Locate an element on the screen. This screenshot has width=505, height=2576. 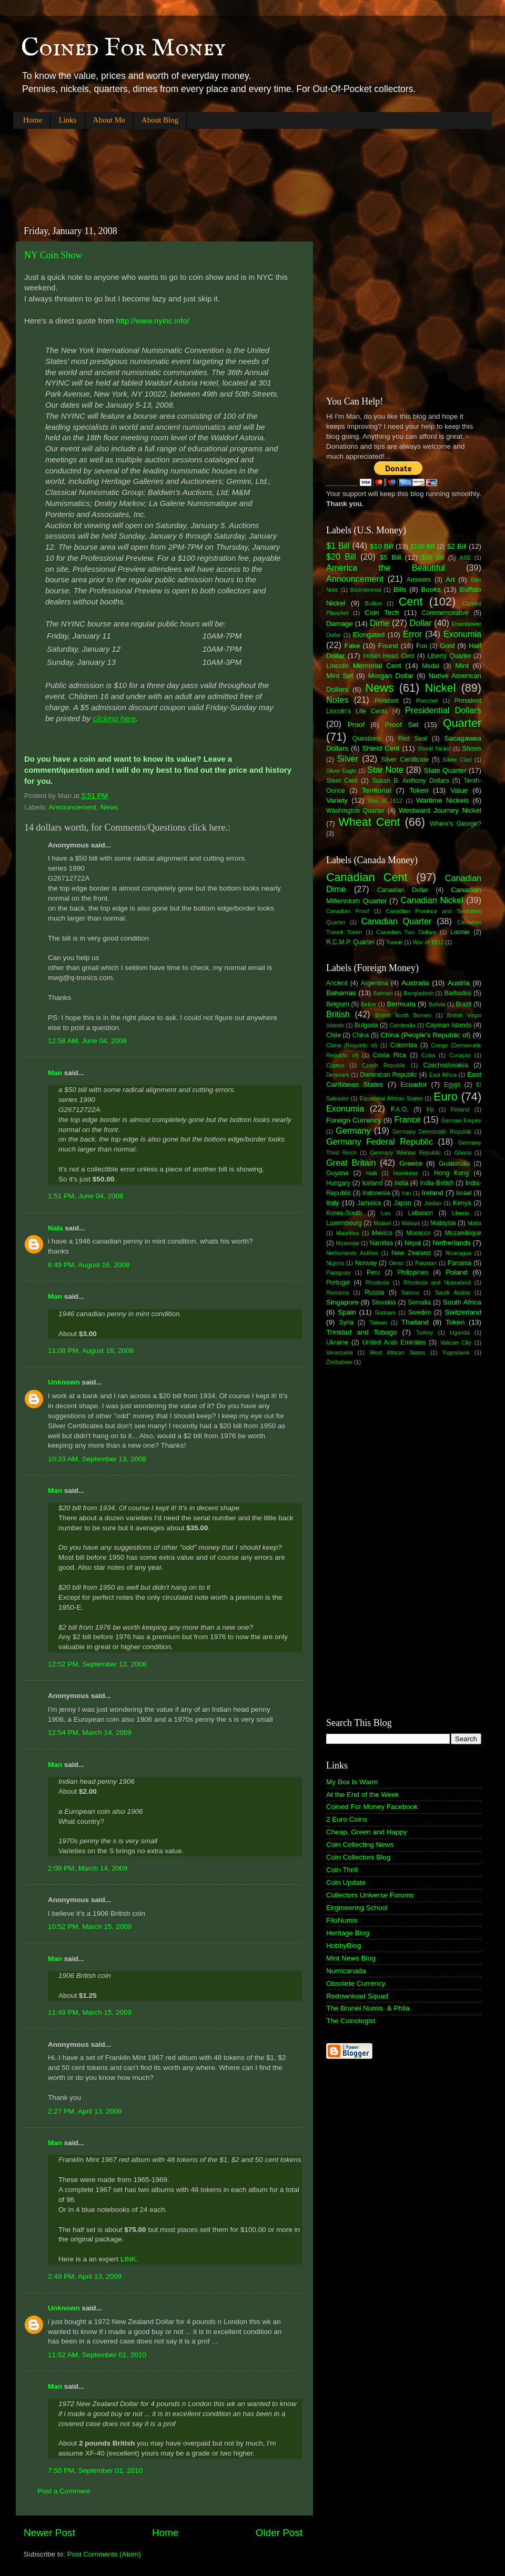
http://www.nyinc.info/ is located at coordinates (151, 321).